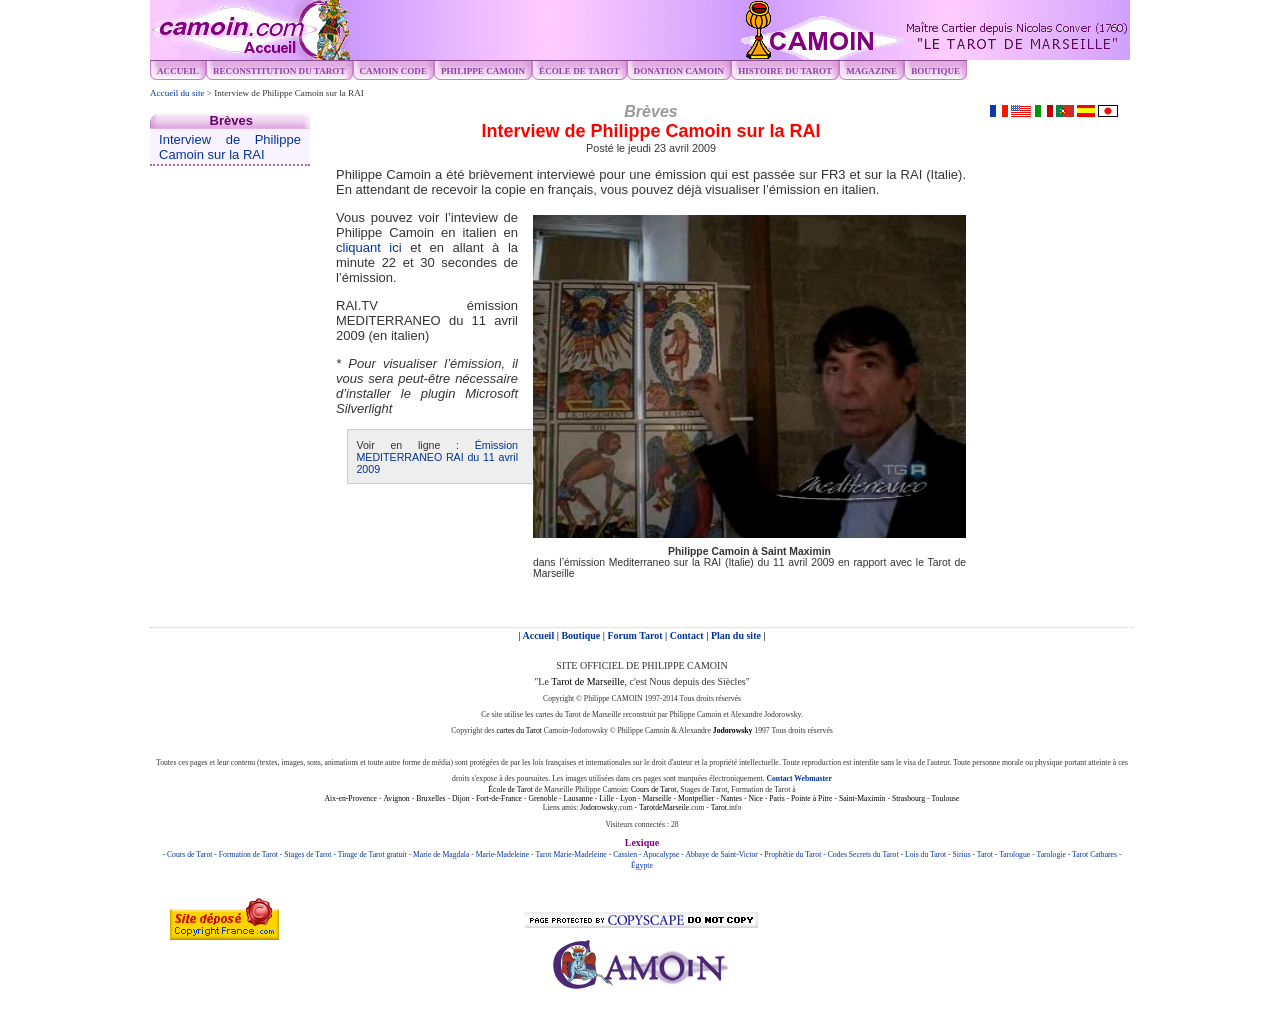  What do you see at coordinates (721, 854) in the screenshot?
I see `Abbaye de Saint-Victor` at bounding box center [721, 854].